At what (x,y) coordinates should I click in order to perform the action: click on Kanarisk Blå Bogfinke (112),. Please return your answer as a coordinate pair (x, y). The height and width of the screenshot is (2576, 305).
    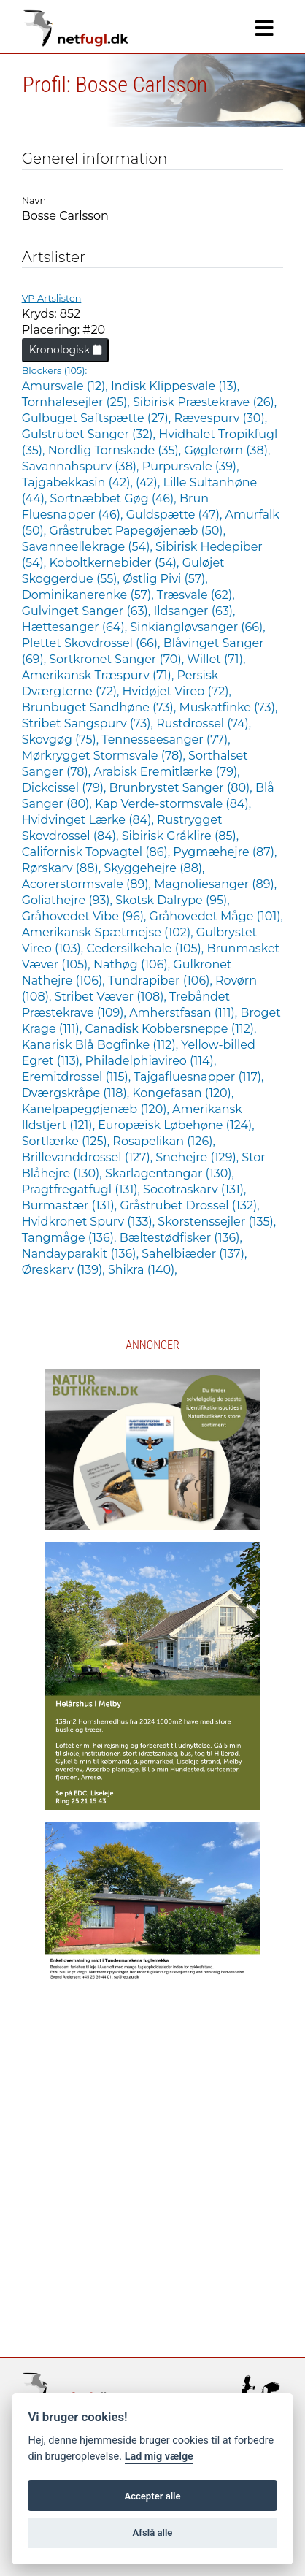
    Looking at the image, I should click on (102, 1045).